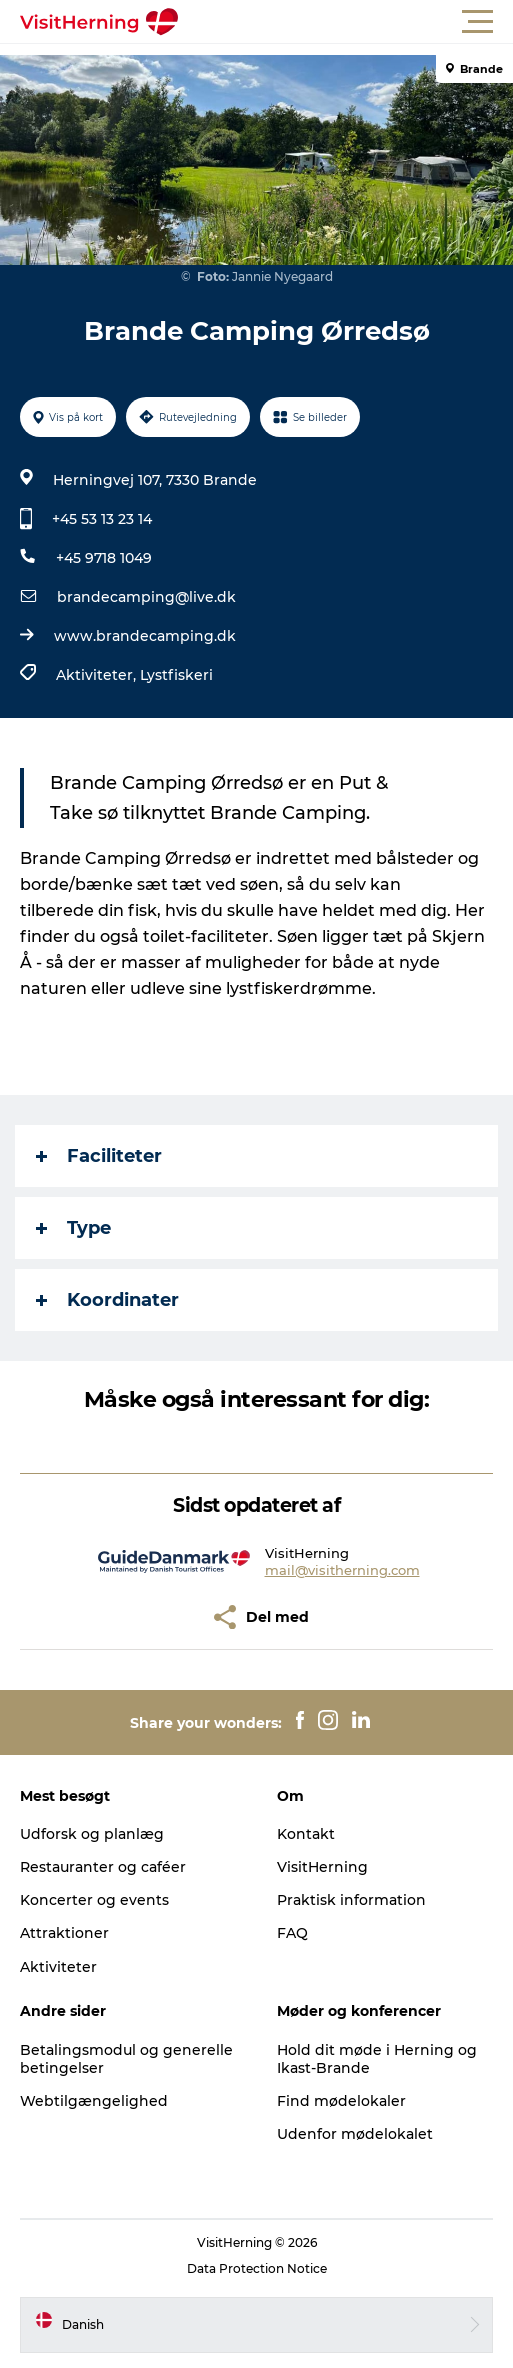 The width and height of the screenshot is (513, 2368). What do you see at coordinates (107, 1300) in the screenshot?
I see `Koordinater` at bounding box center [107, 1300].